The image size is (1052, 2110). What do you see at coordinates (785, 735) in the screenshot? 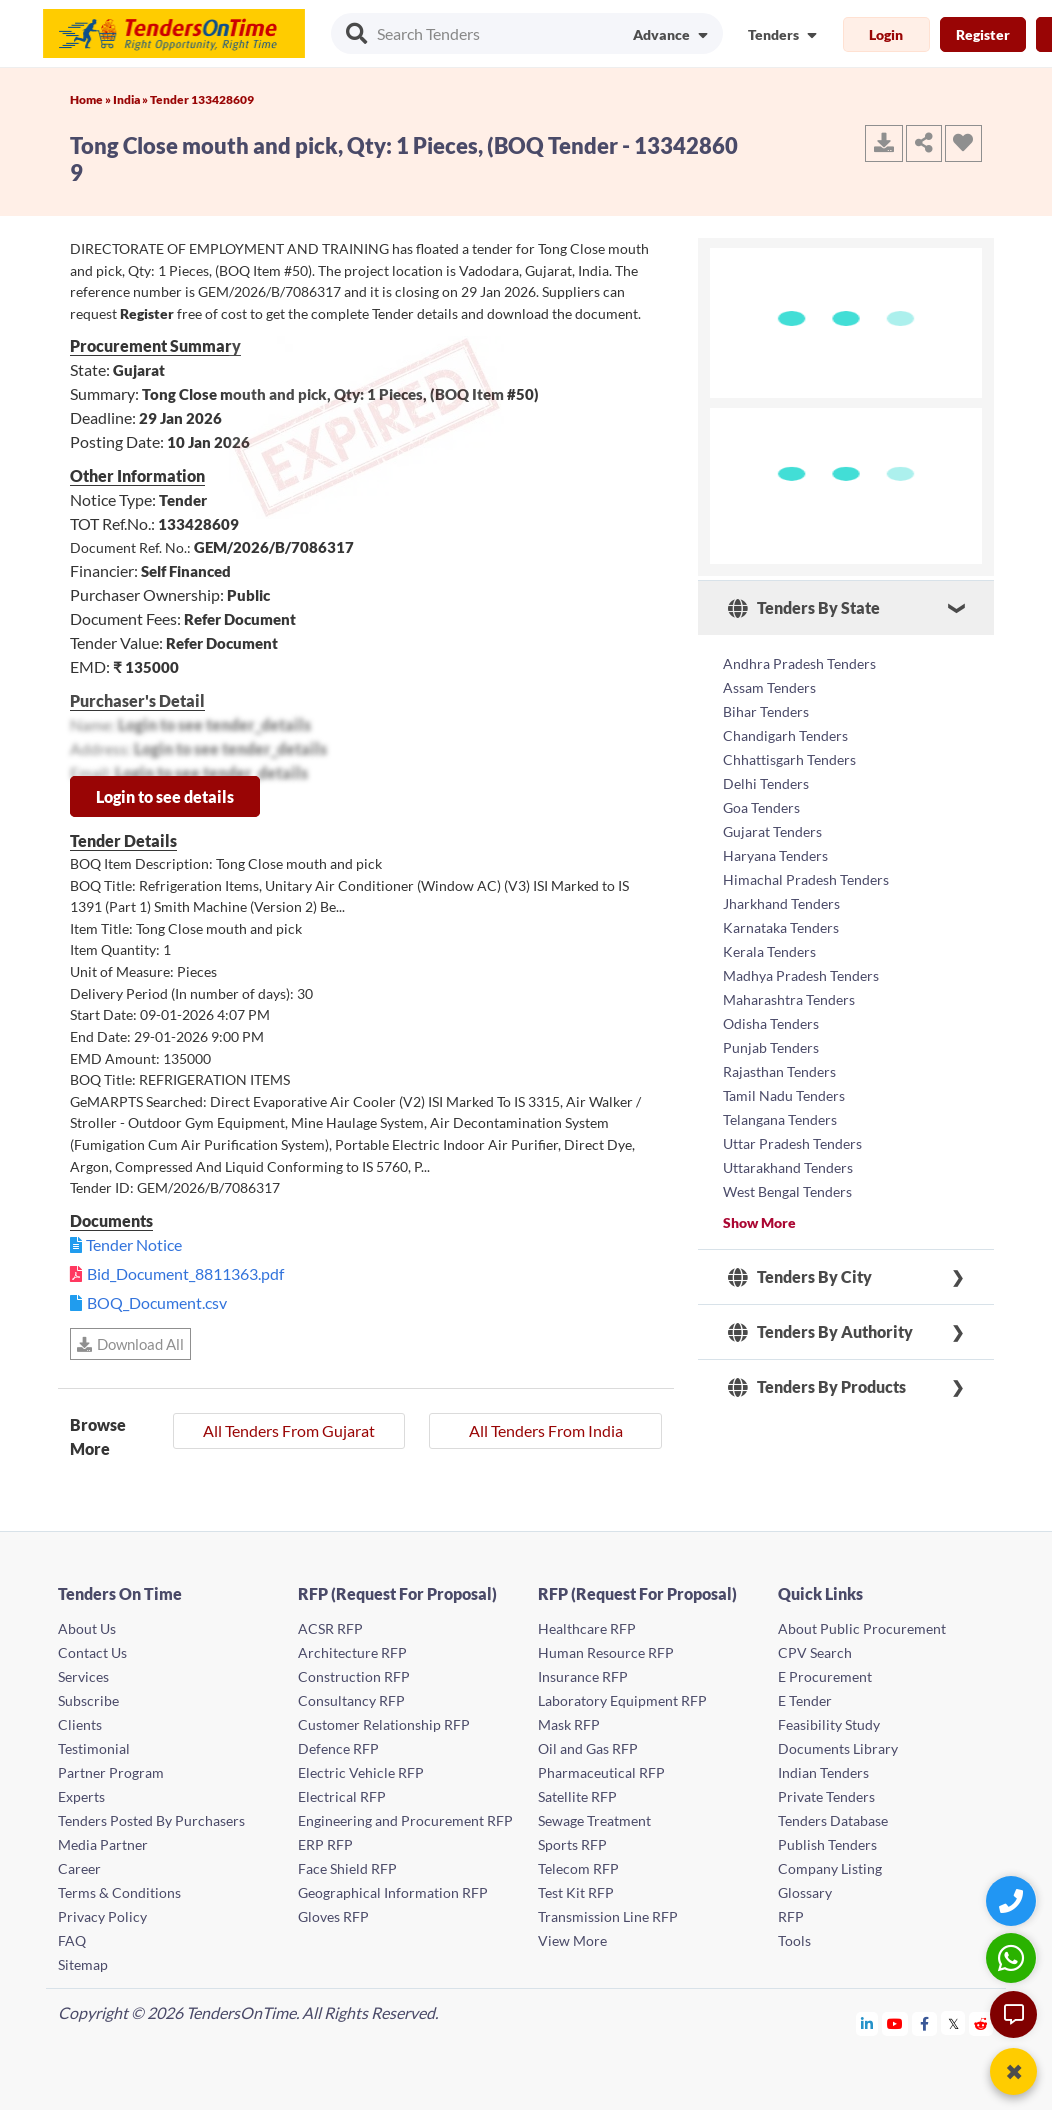
I see `Chandigarh Tenders` at bounding box center [785, 735].